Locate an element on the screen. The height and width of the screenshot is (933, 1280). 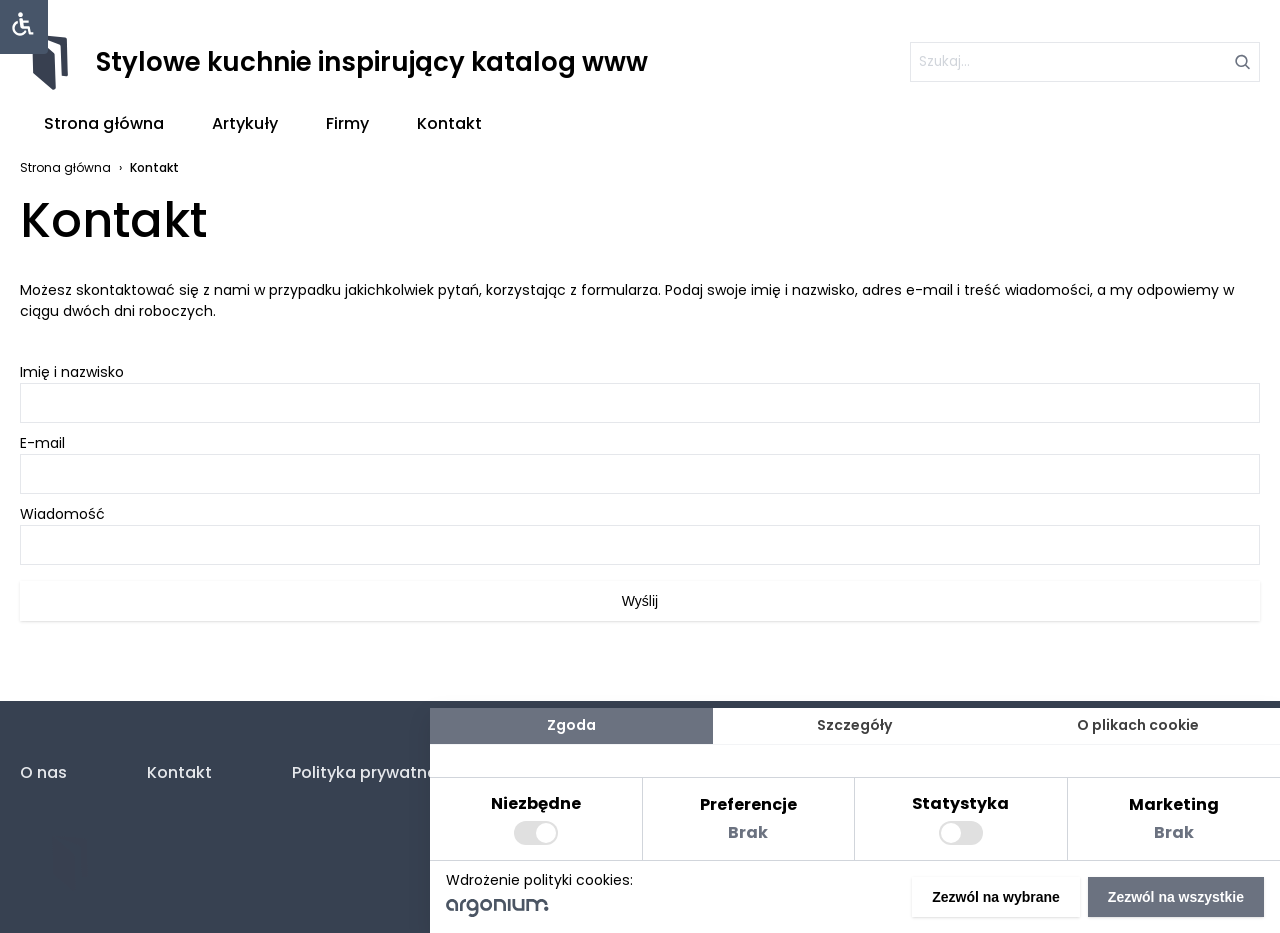
Zezwól na wybrane is located at coordinates (996, 897).